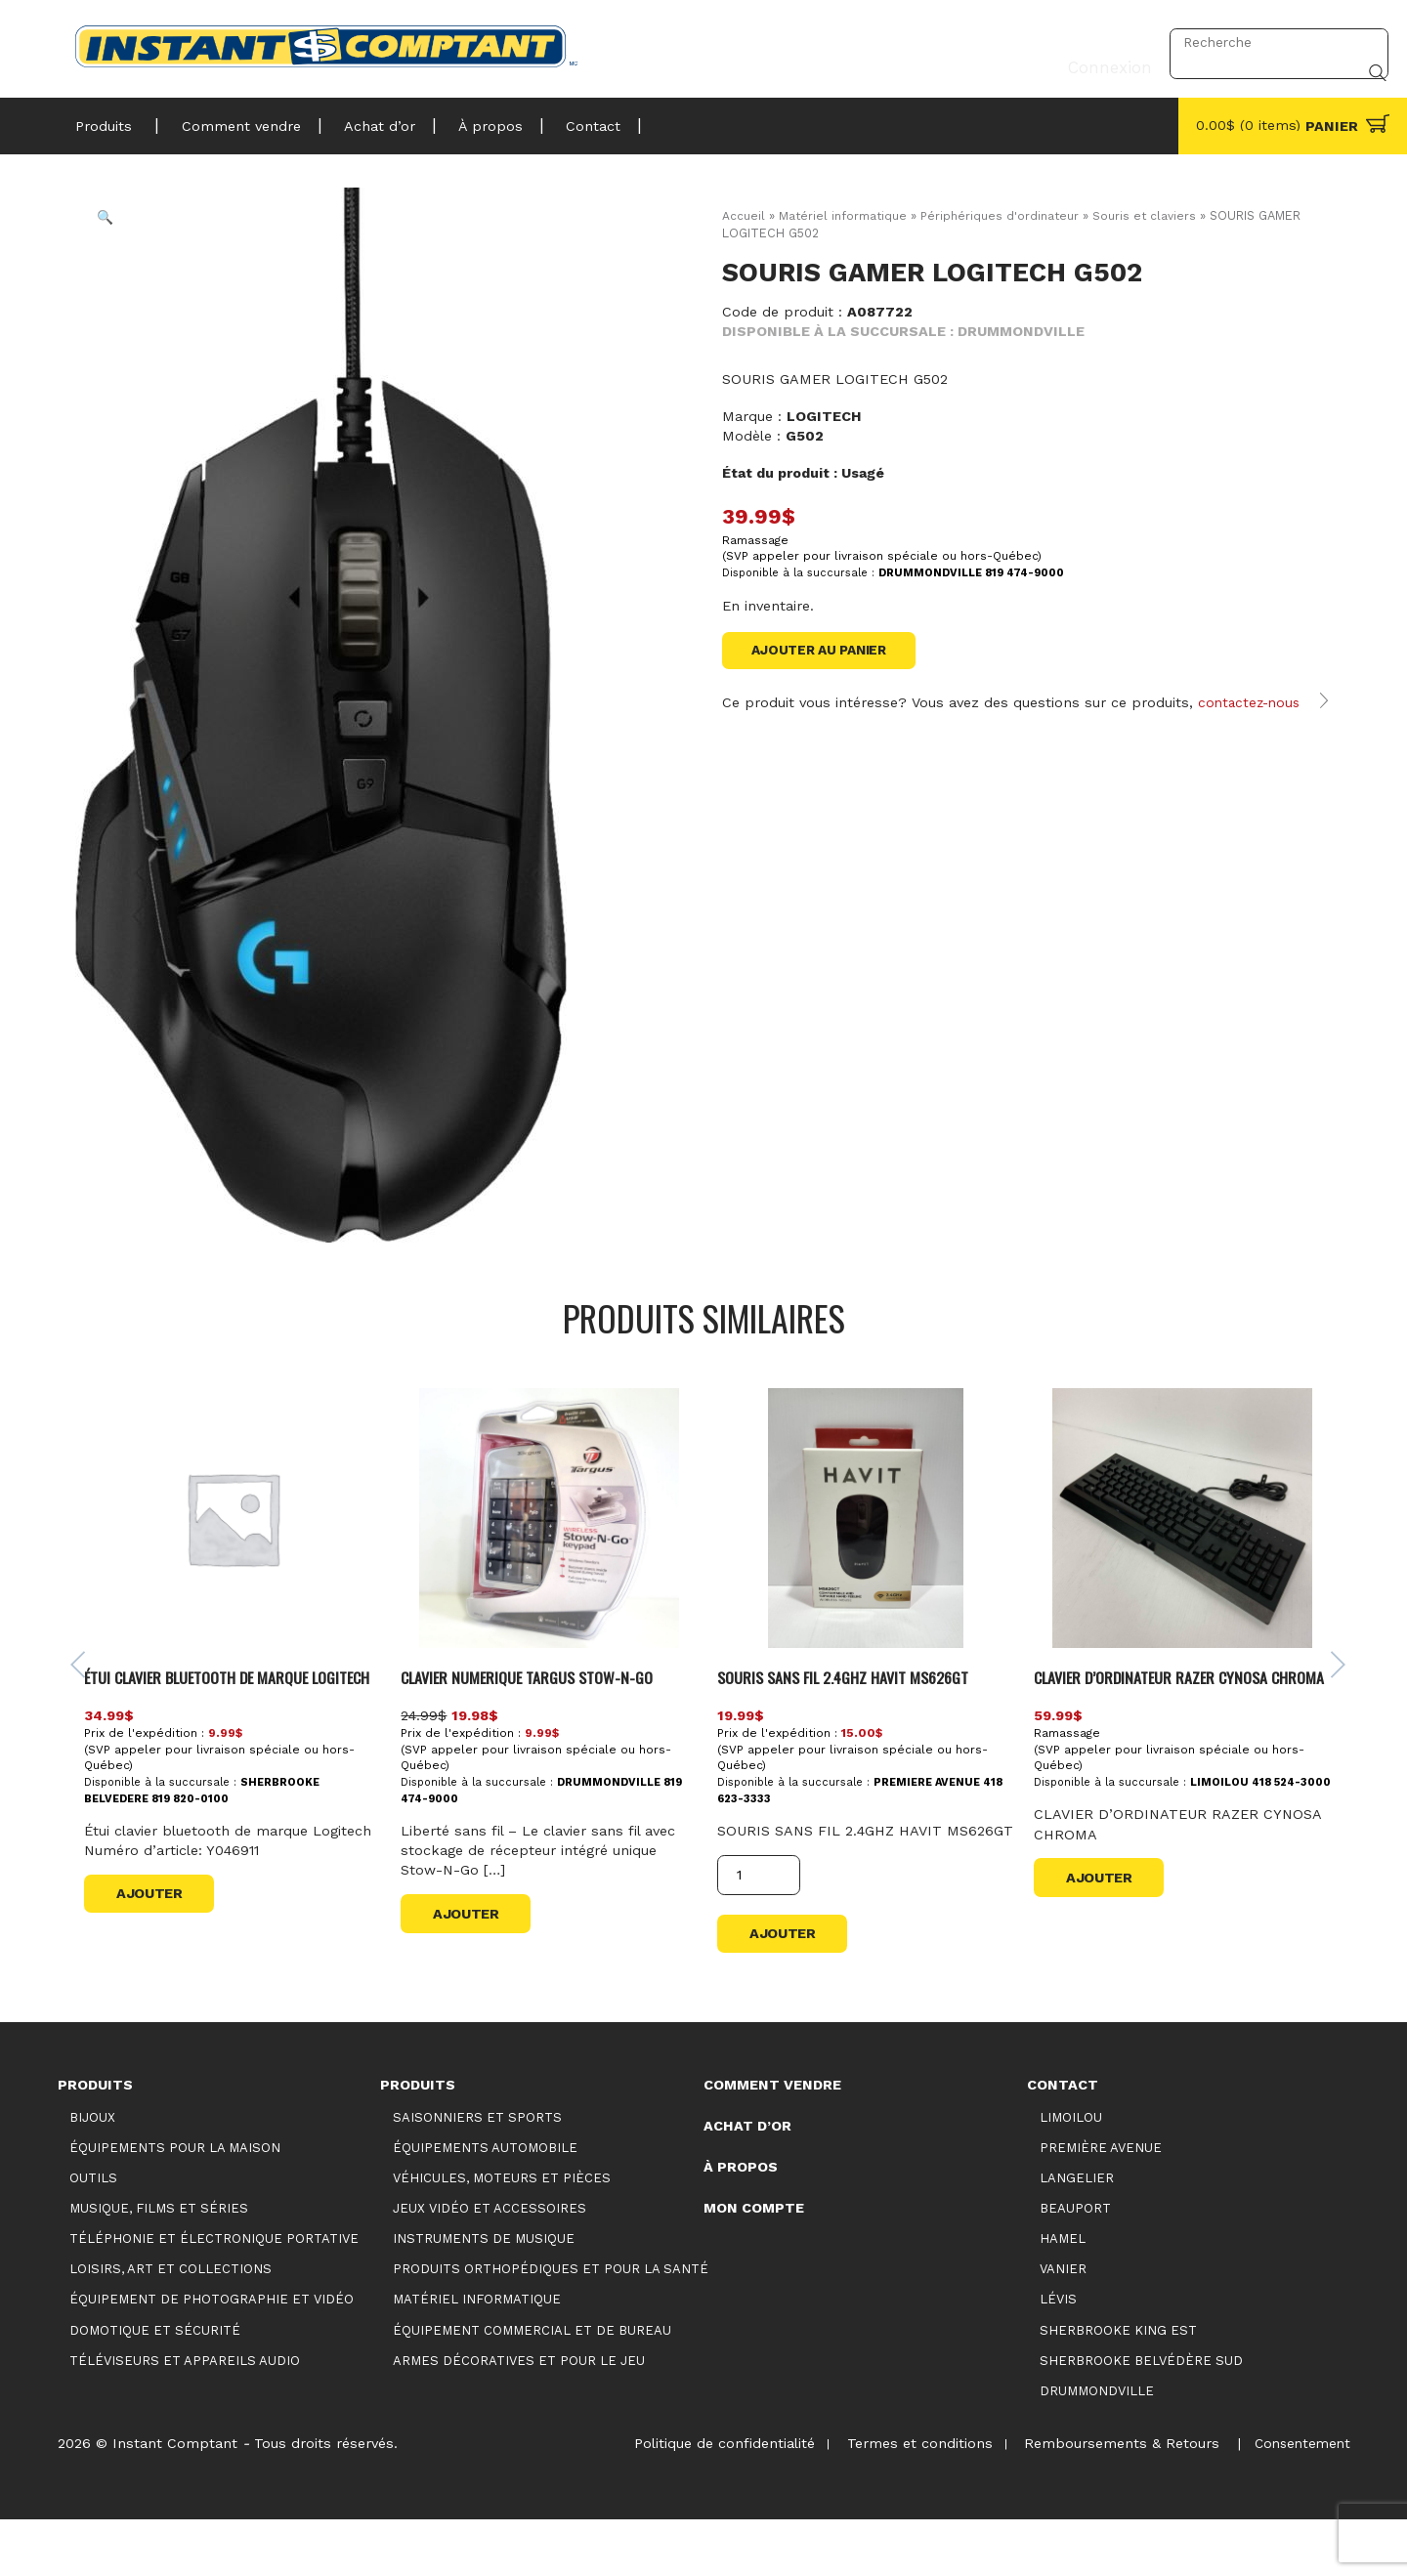  I want to click on Instruments de musique, so click(484, 2295).